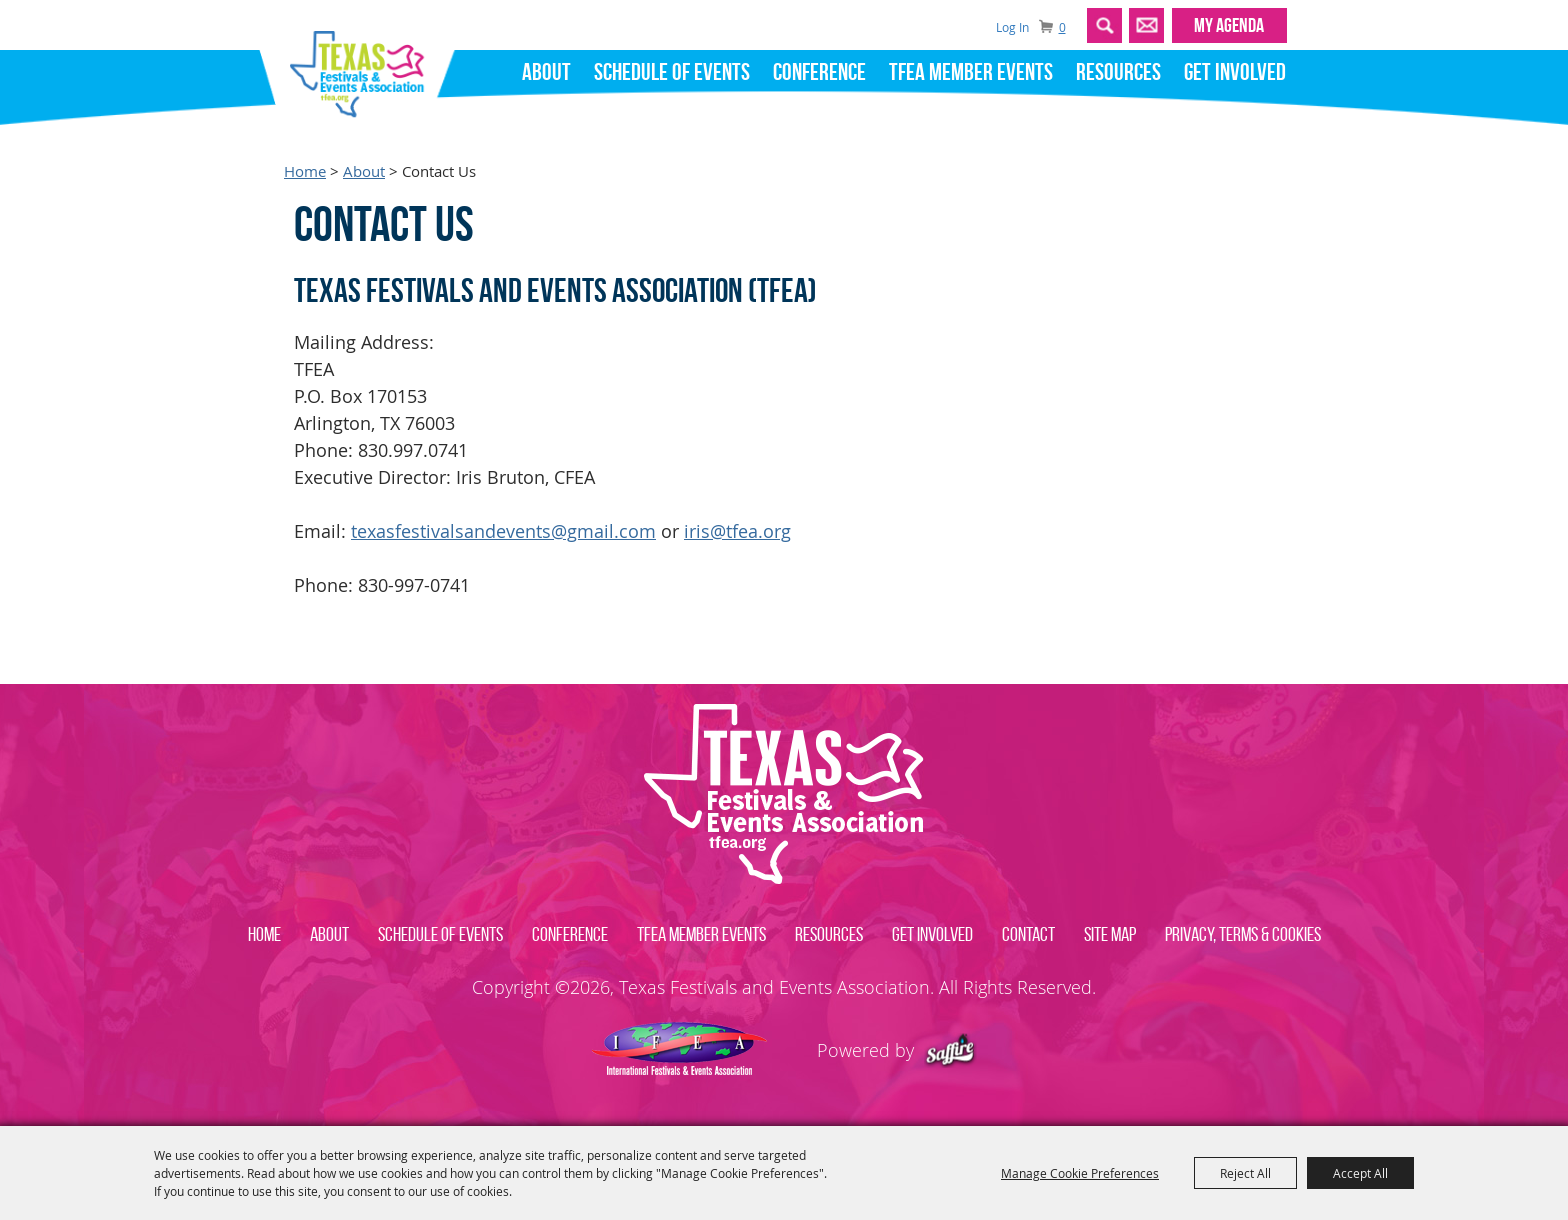 The width and height of the screenshot is (1568, 1220). Describe the element at coordinates (305, 171) in the screenshot. I see `Home` at that location.